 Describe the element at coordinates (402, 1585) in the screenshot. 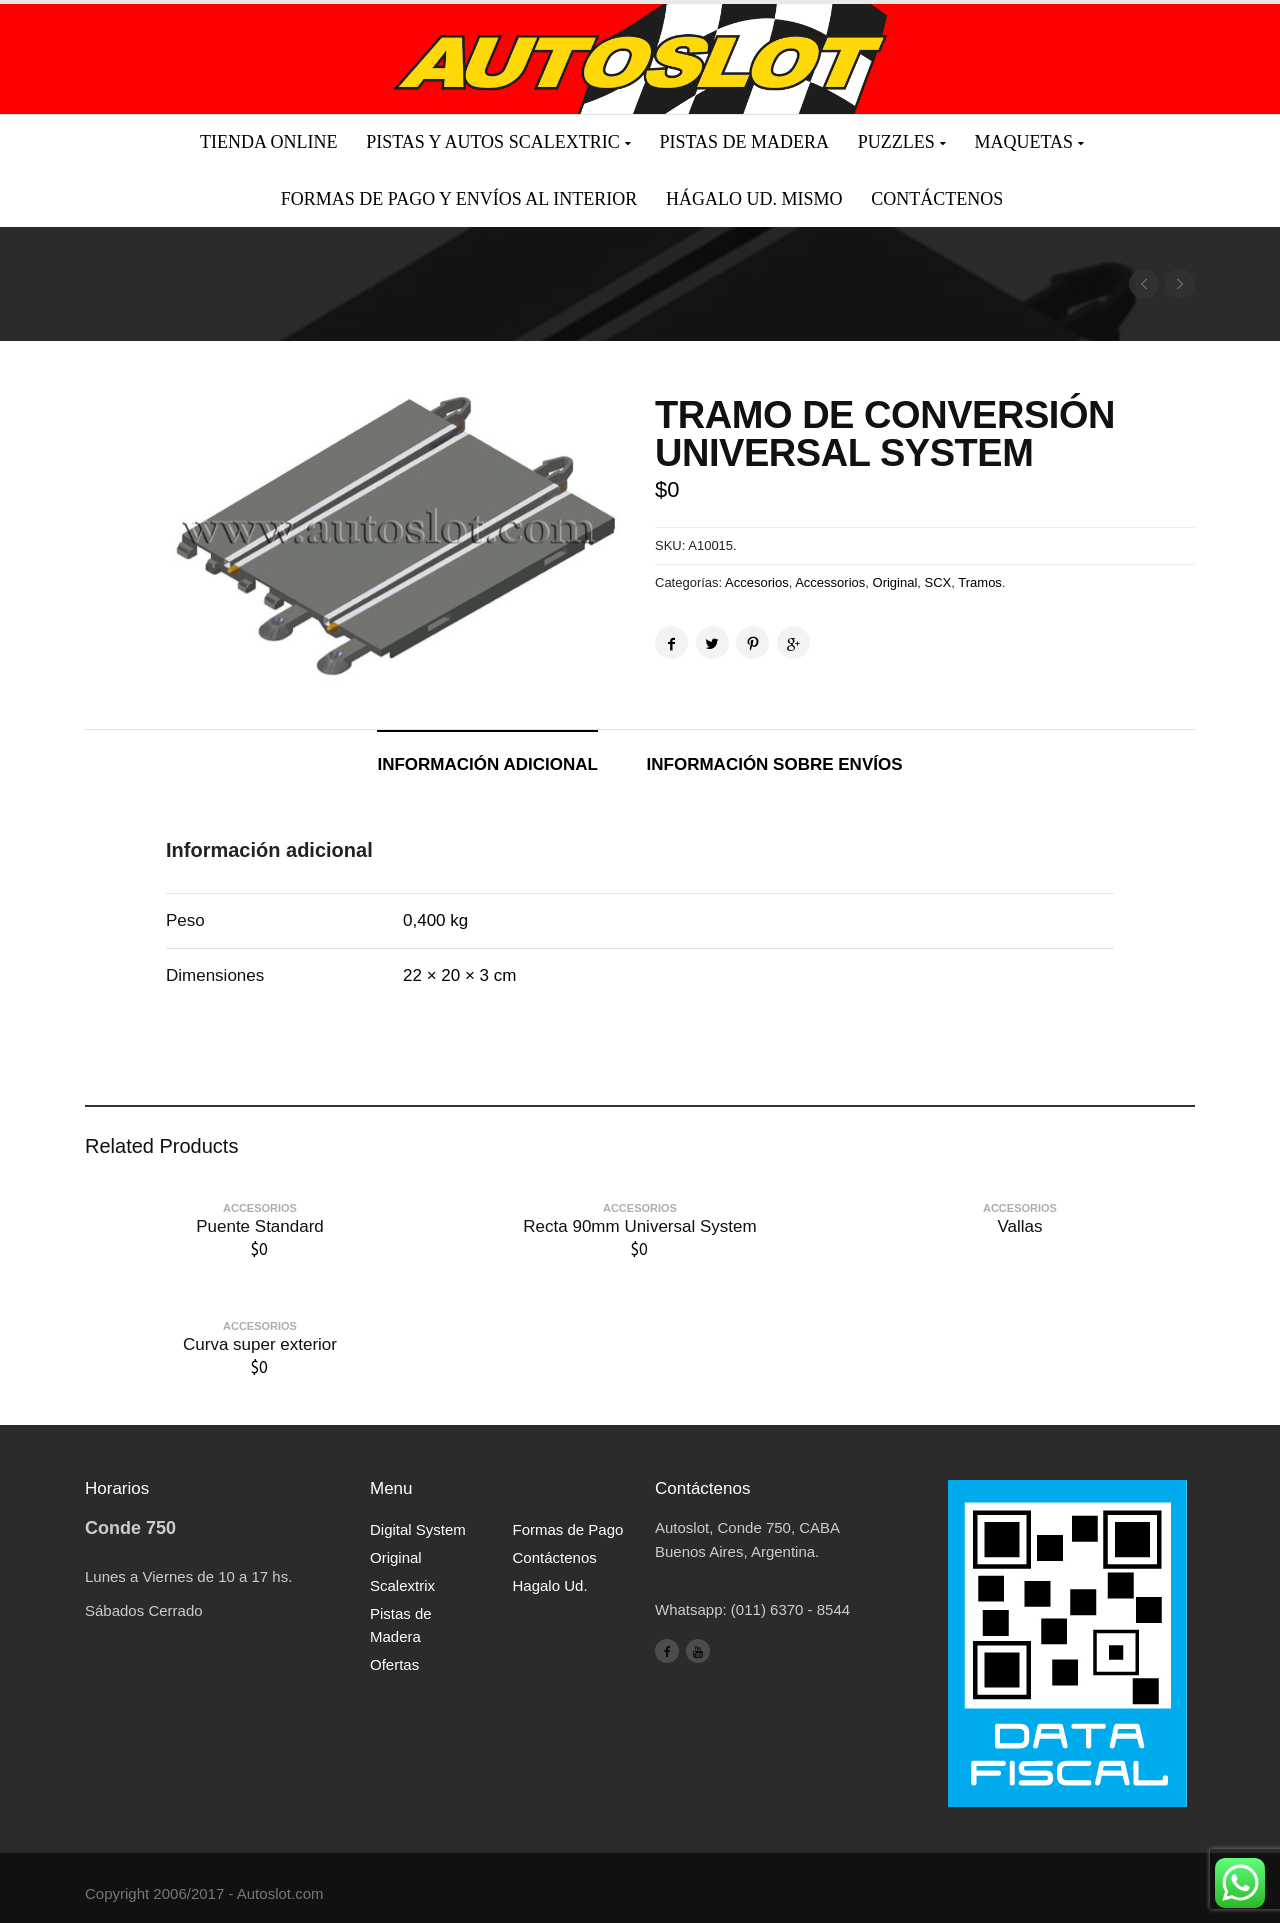

I see `Scalextrix` at that location.